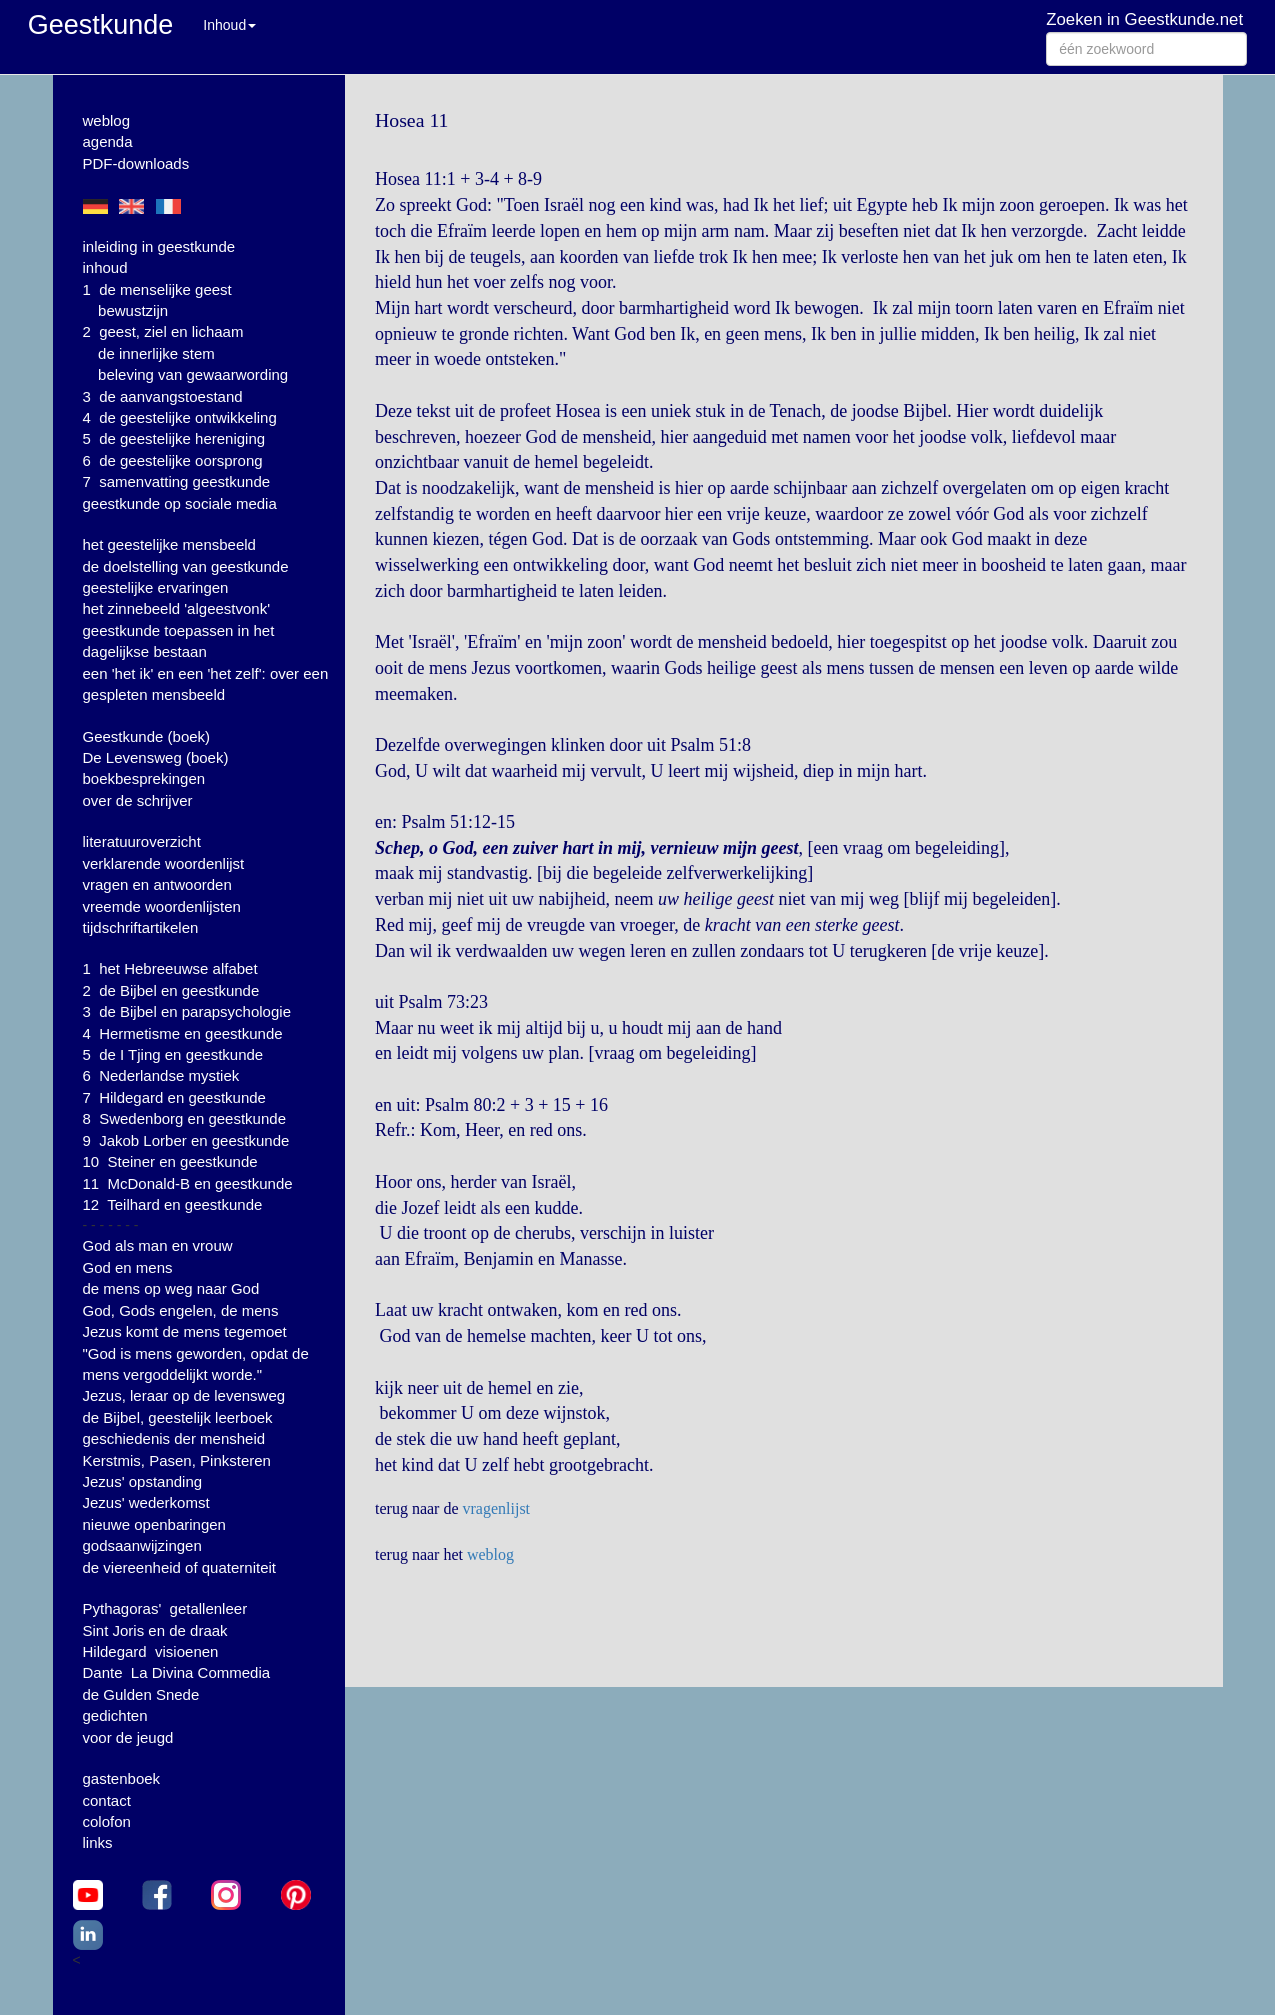 This screenshot has width=1275, height=2015. What do you see at coordinates (185, 1118) in the screenshot?
I see `8 Swedenborg en geestkunde` at bounding box center [185, 1118].